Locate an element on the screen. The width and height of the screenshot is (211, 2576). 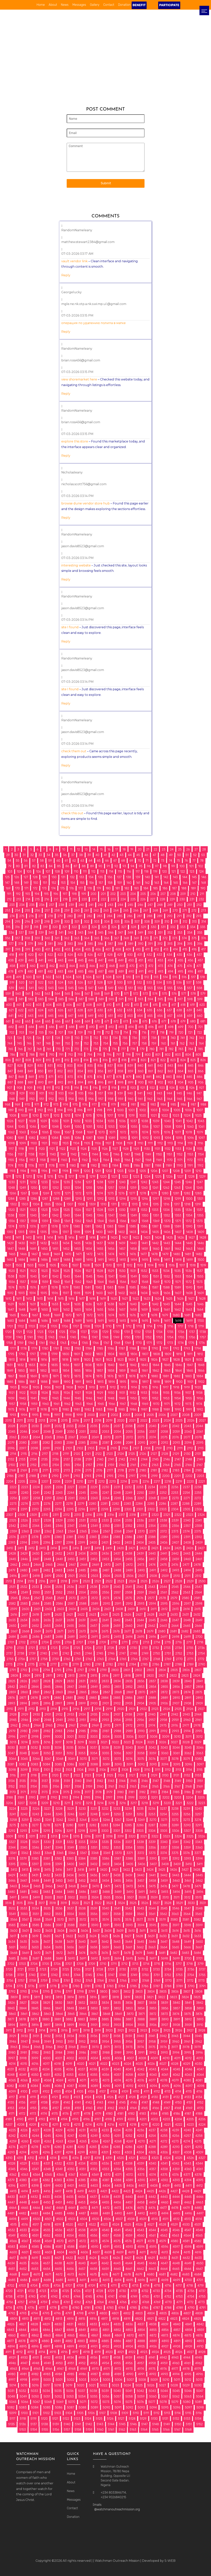
2130 is located at coordinates (187, 1454).